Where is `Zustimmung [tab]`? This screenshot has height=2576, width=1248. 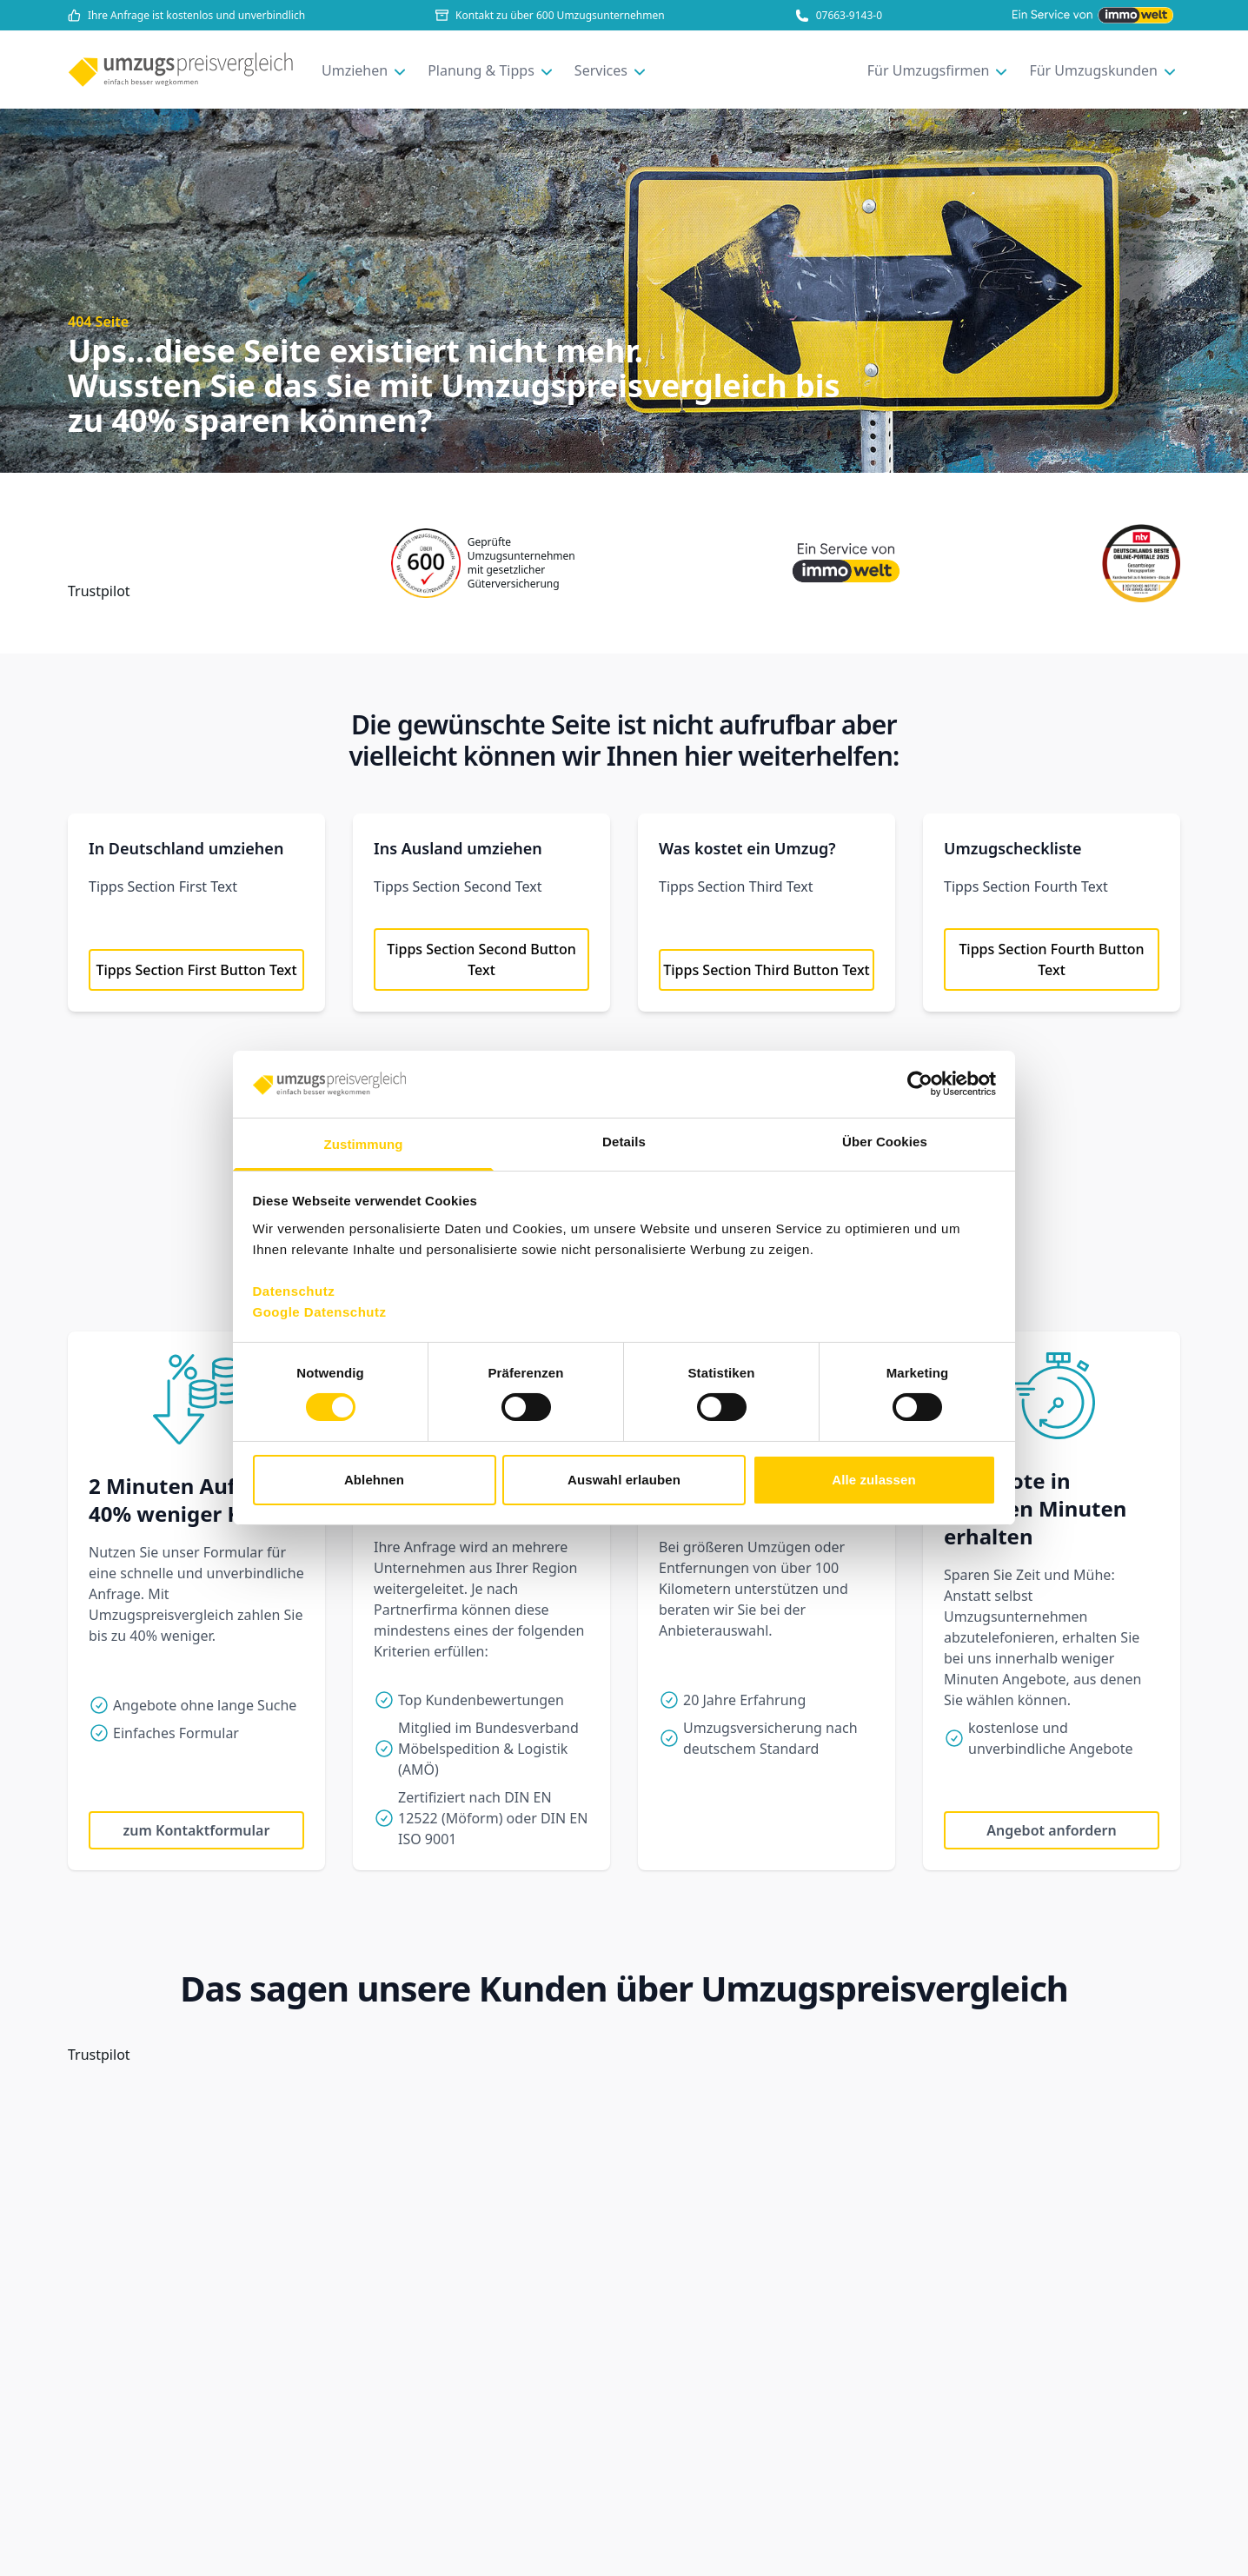 Zustimmung [tab] is located at coordinates (363, 1144).